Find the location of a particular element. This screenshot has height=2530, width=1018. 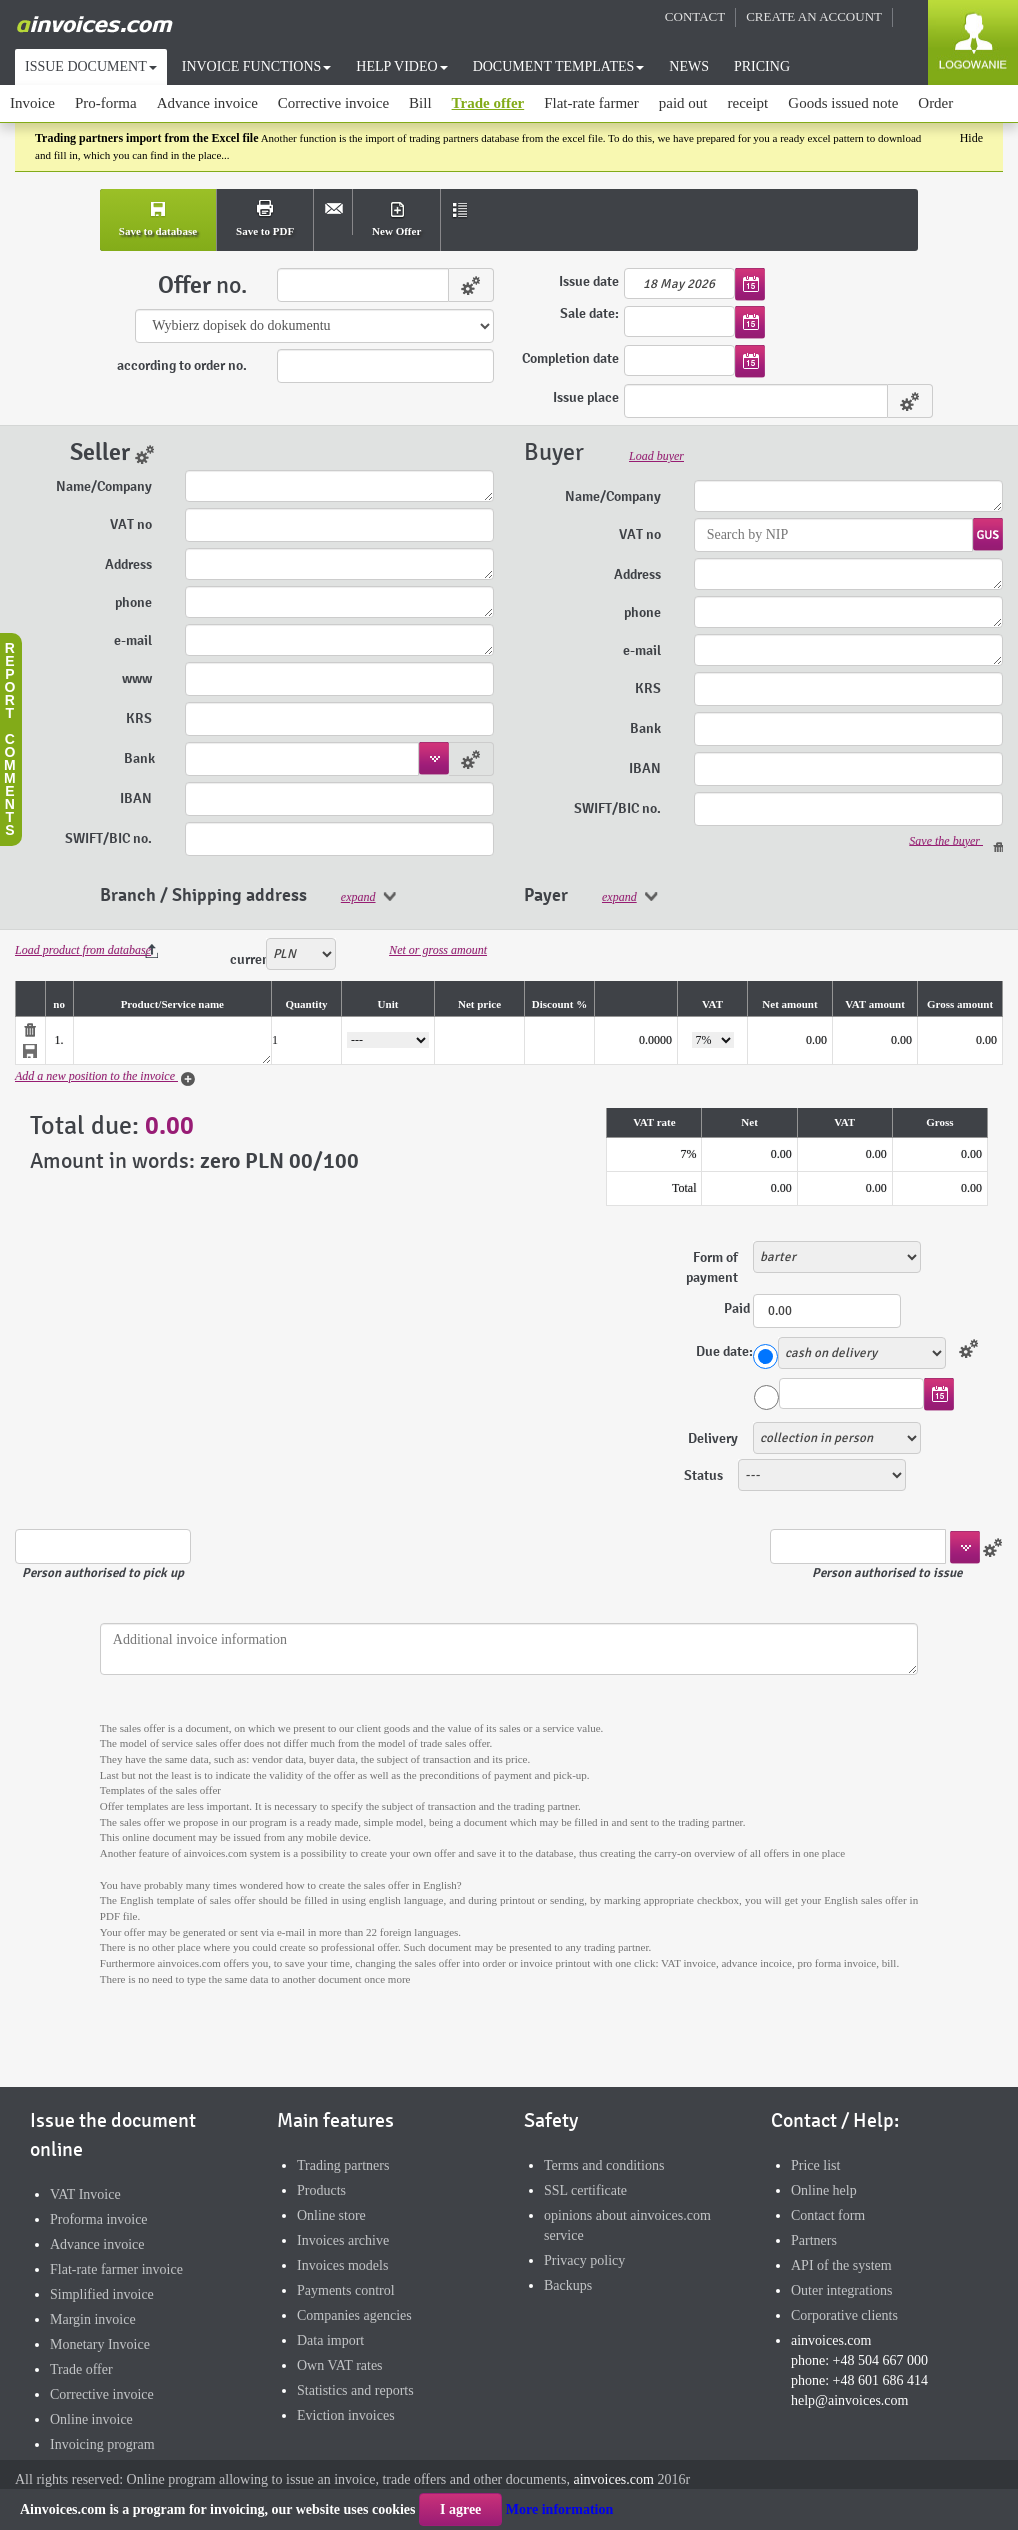

More information is located at coordinates (559, 2509).